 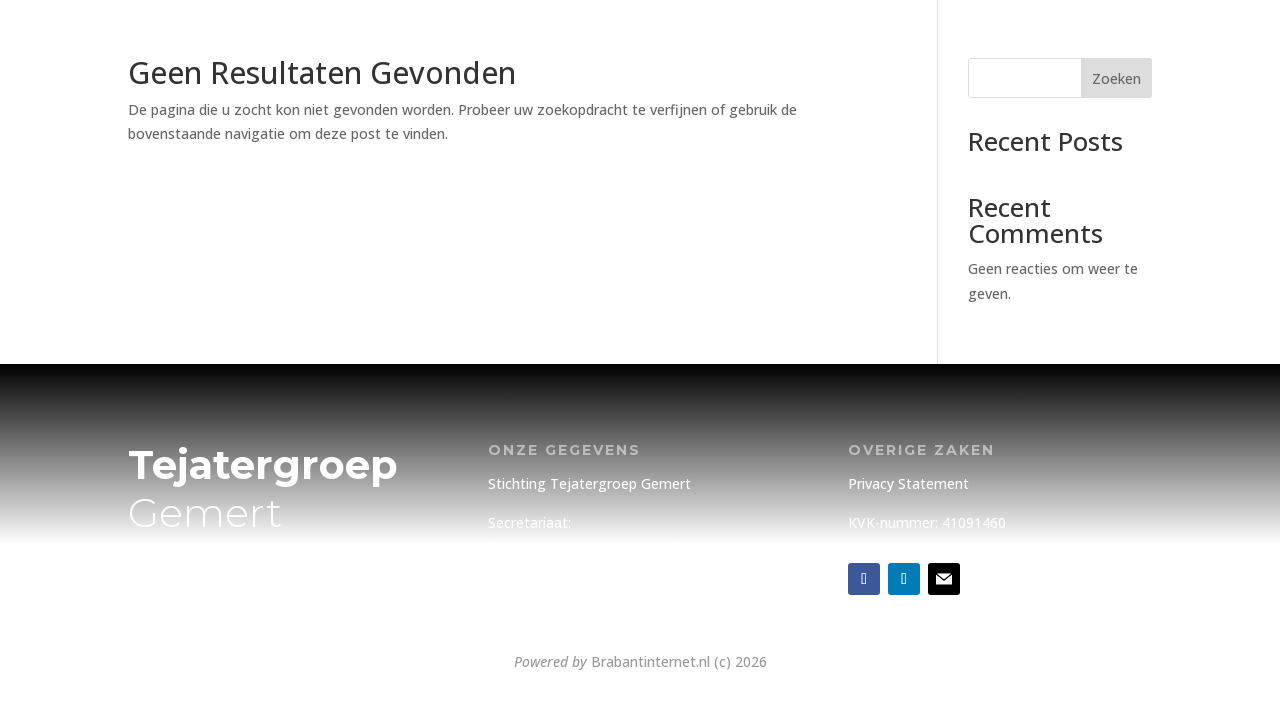 What do you see at coordinates (650, 661) in the screenshot?
I see `Brabantinternet.nl` at bounding box center [650, 661].